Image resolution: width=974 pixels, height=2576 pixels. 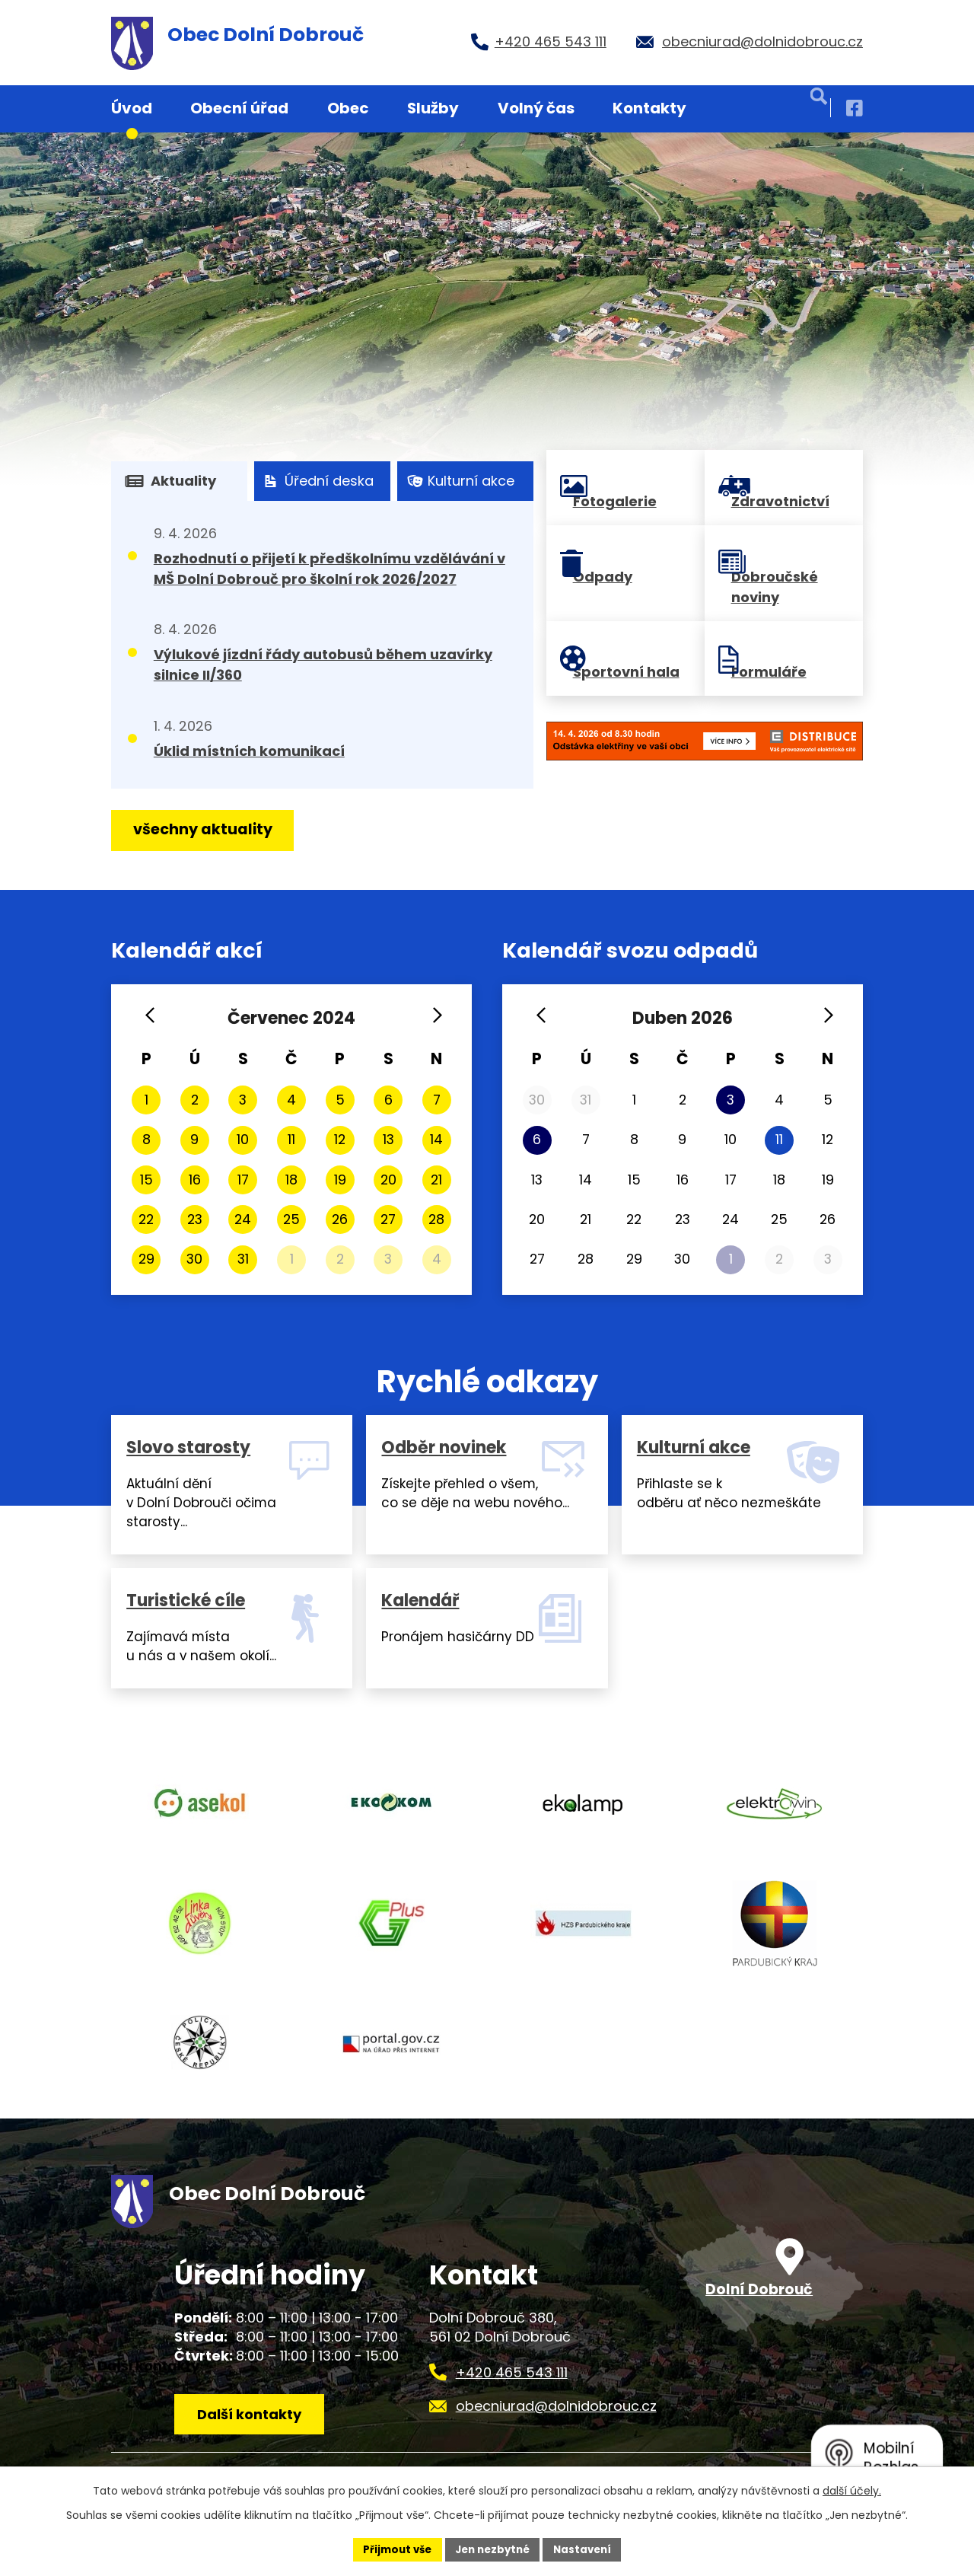 What do you see at coordinates (291, 1179) in the screenshot?
I see `18` at bounding box center [291, 1179].